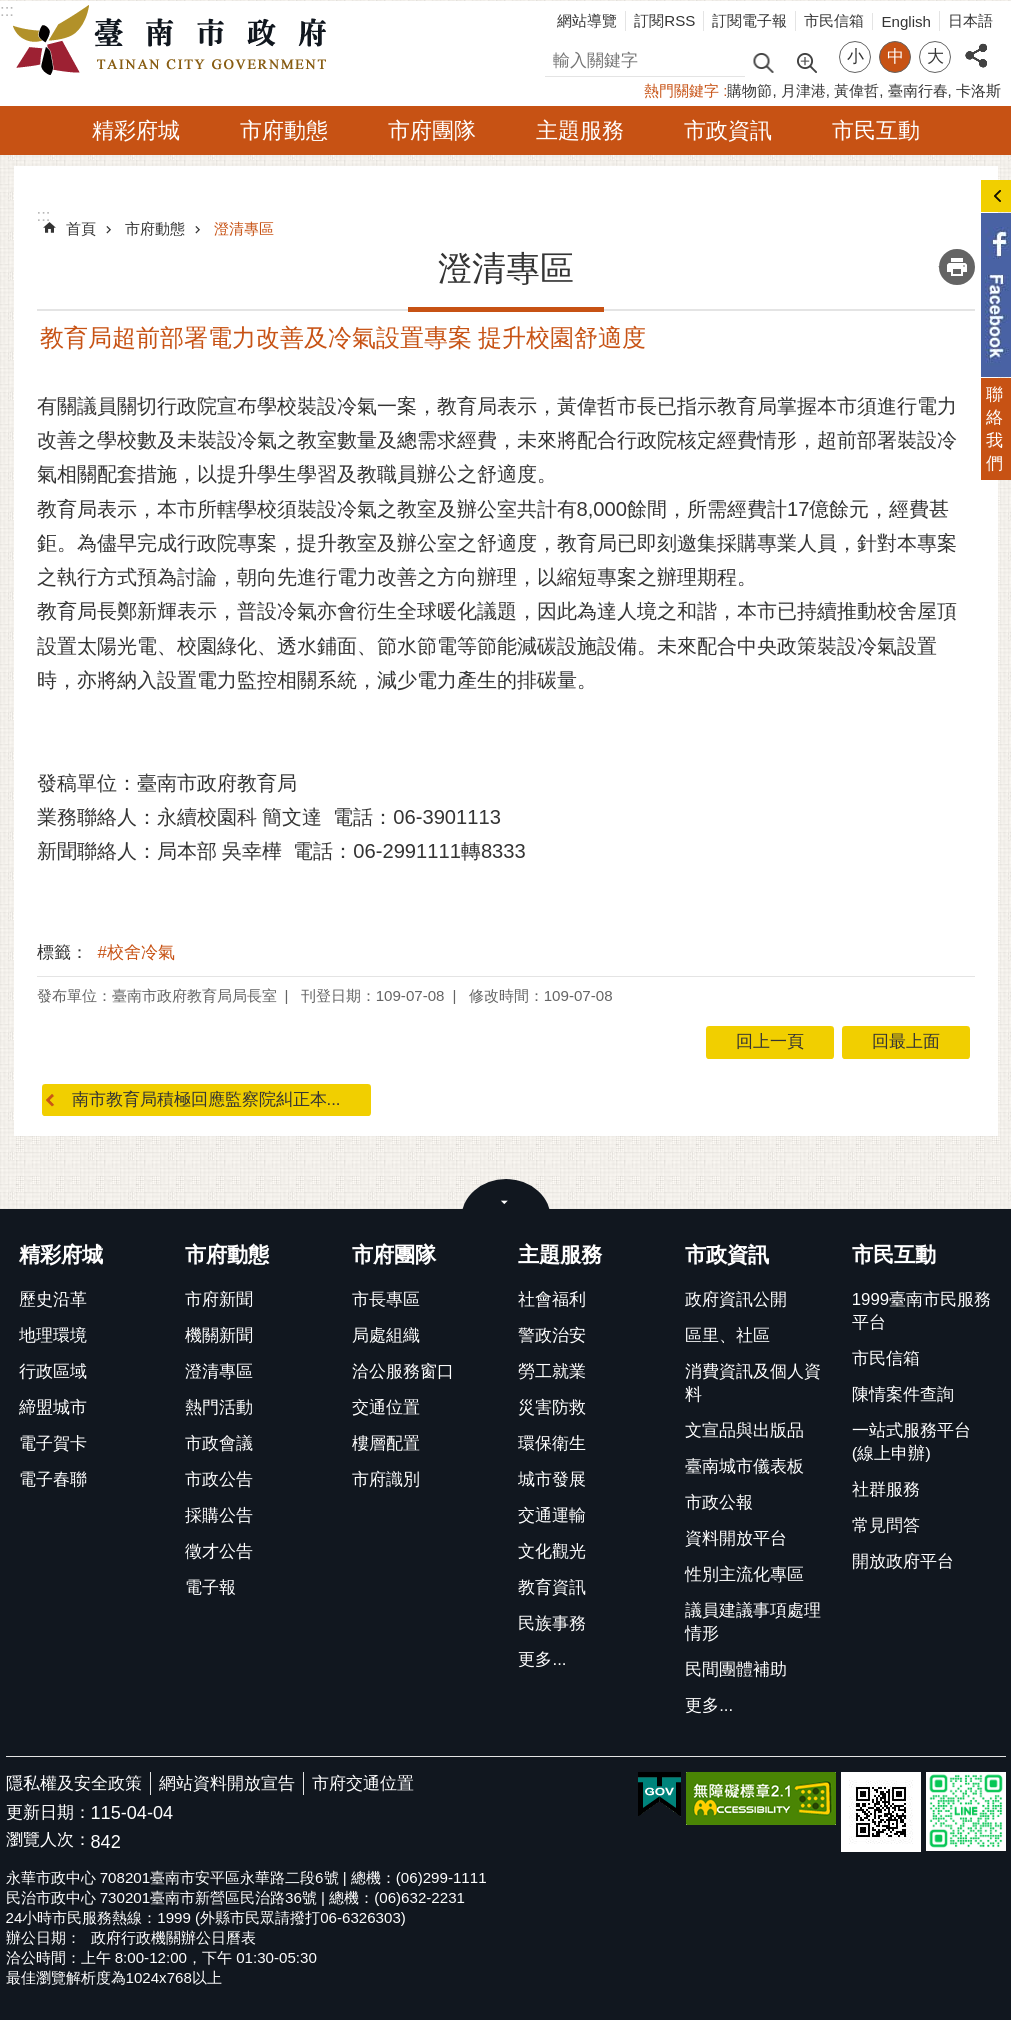 This screenshot has height=2020, width=1011. What do you see at coordinates (803, 90) in the screenshot?
I see `月津港` at bounding box center [803, 90].